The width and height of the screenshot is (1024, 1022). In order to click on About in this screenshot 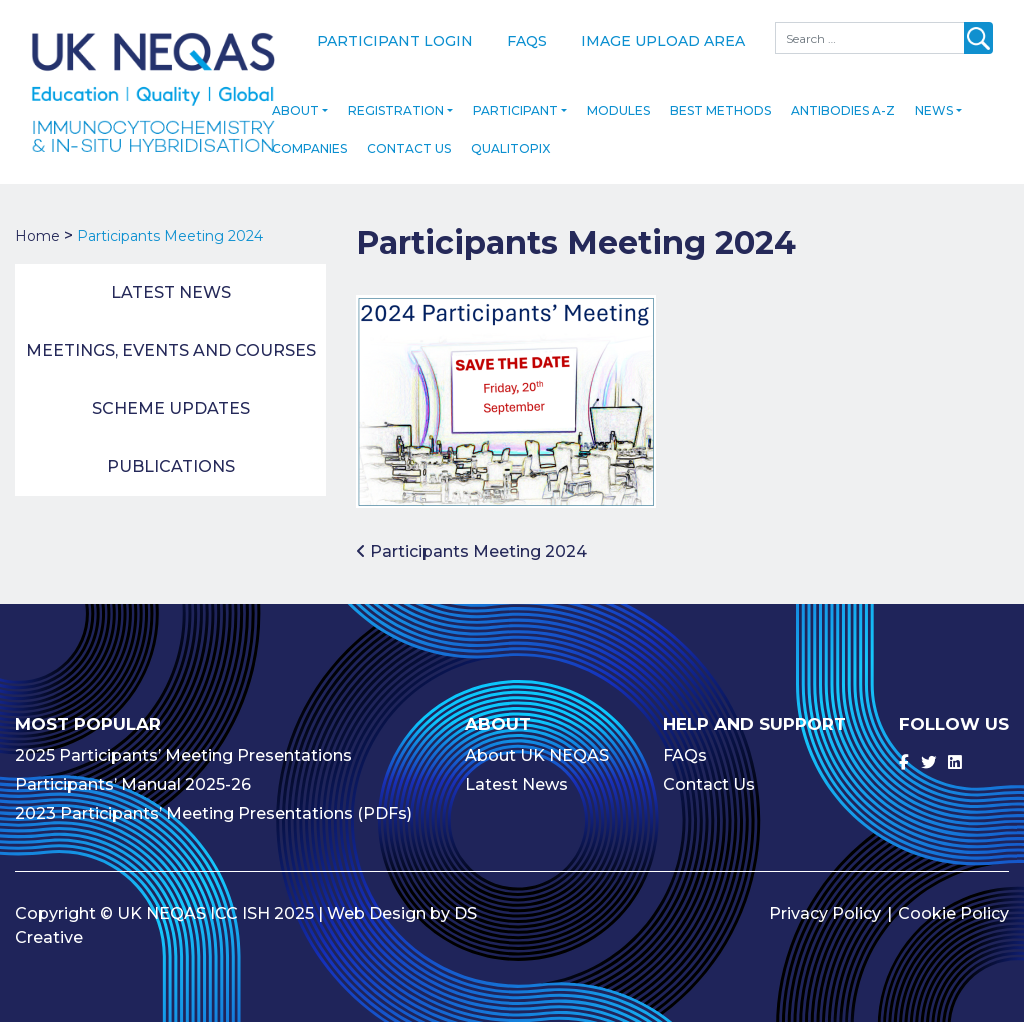, I will do `click(295, 96)`.